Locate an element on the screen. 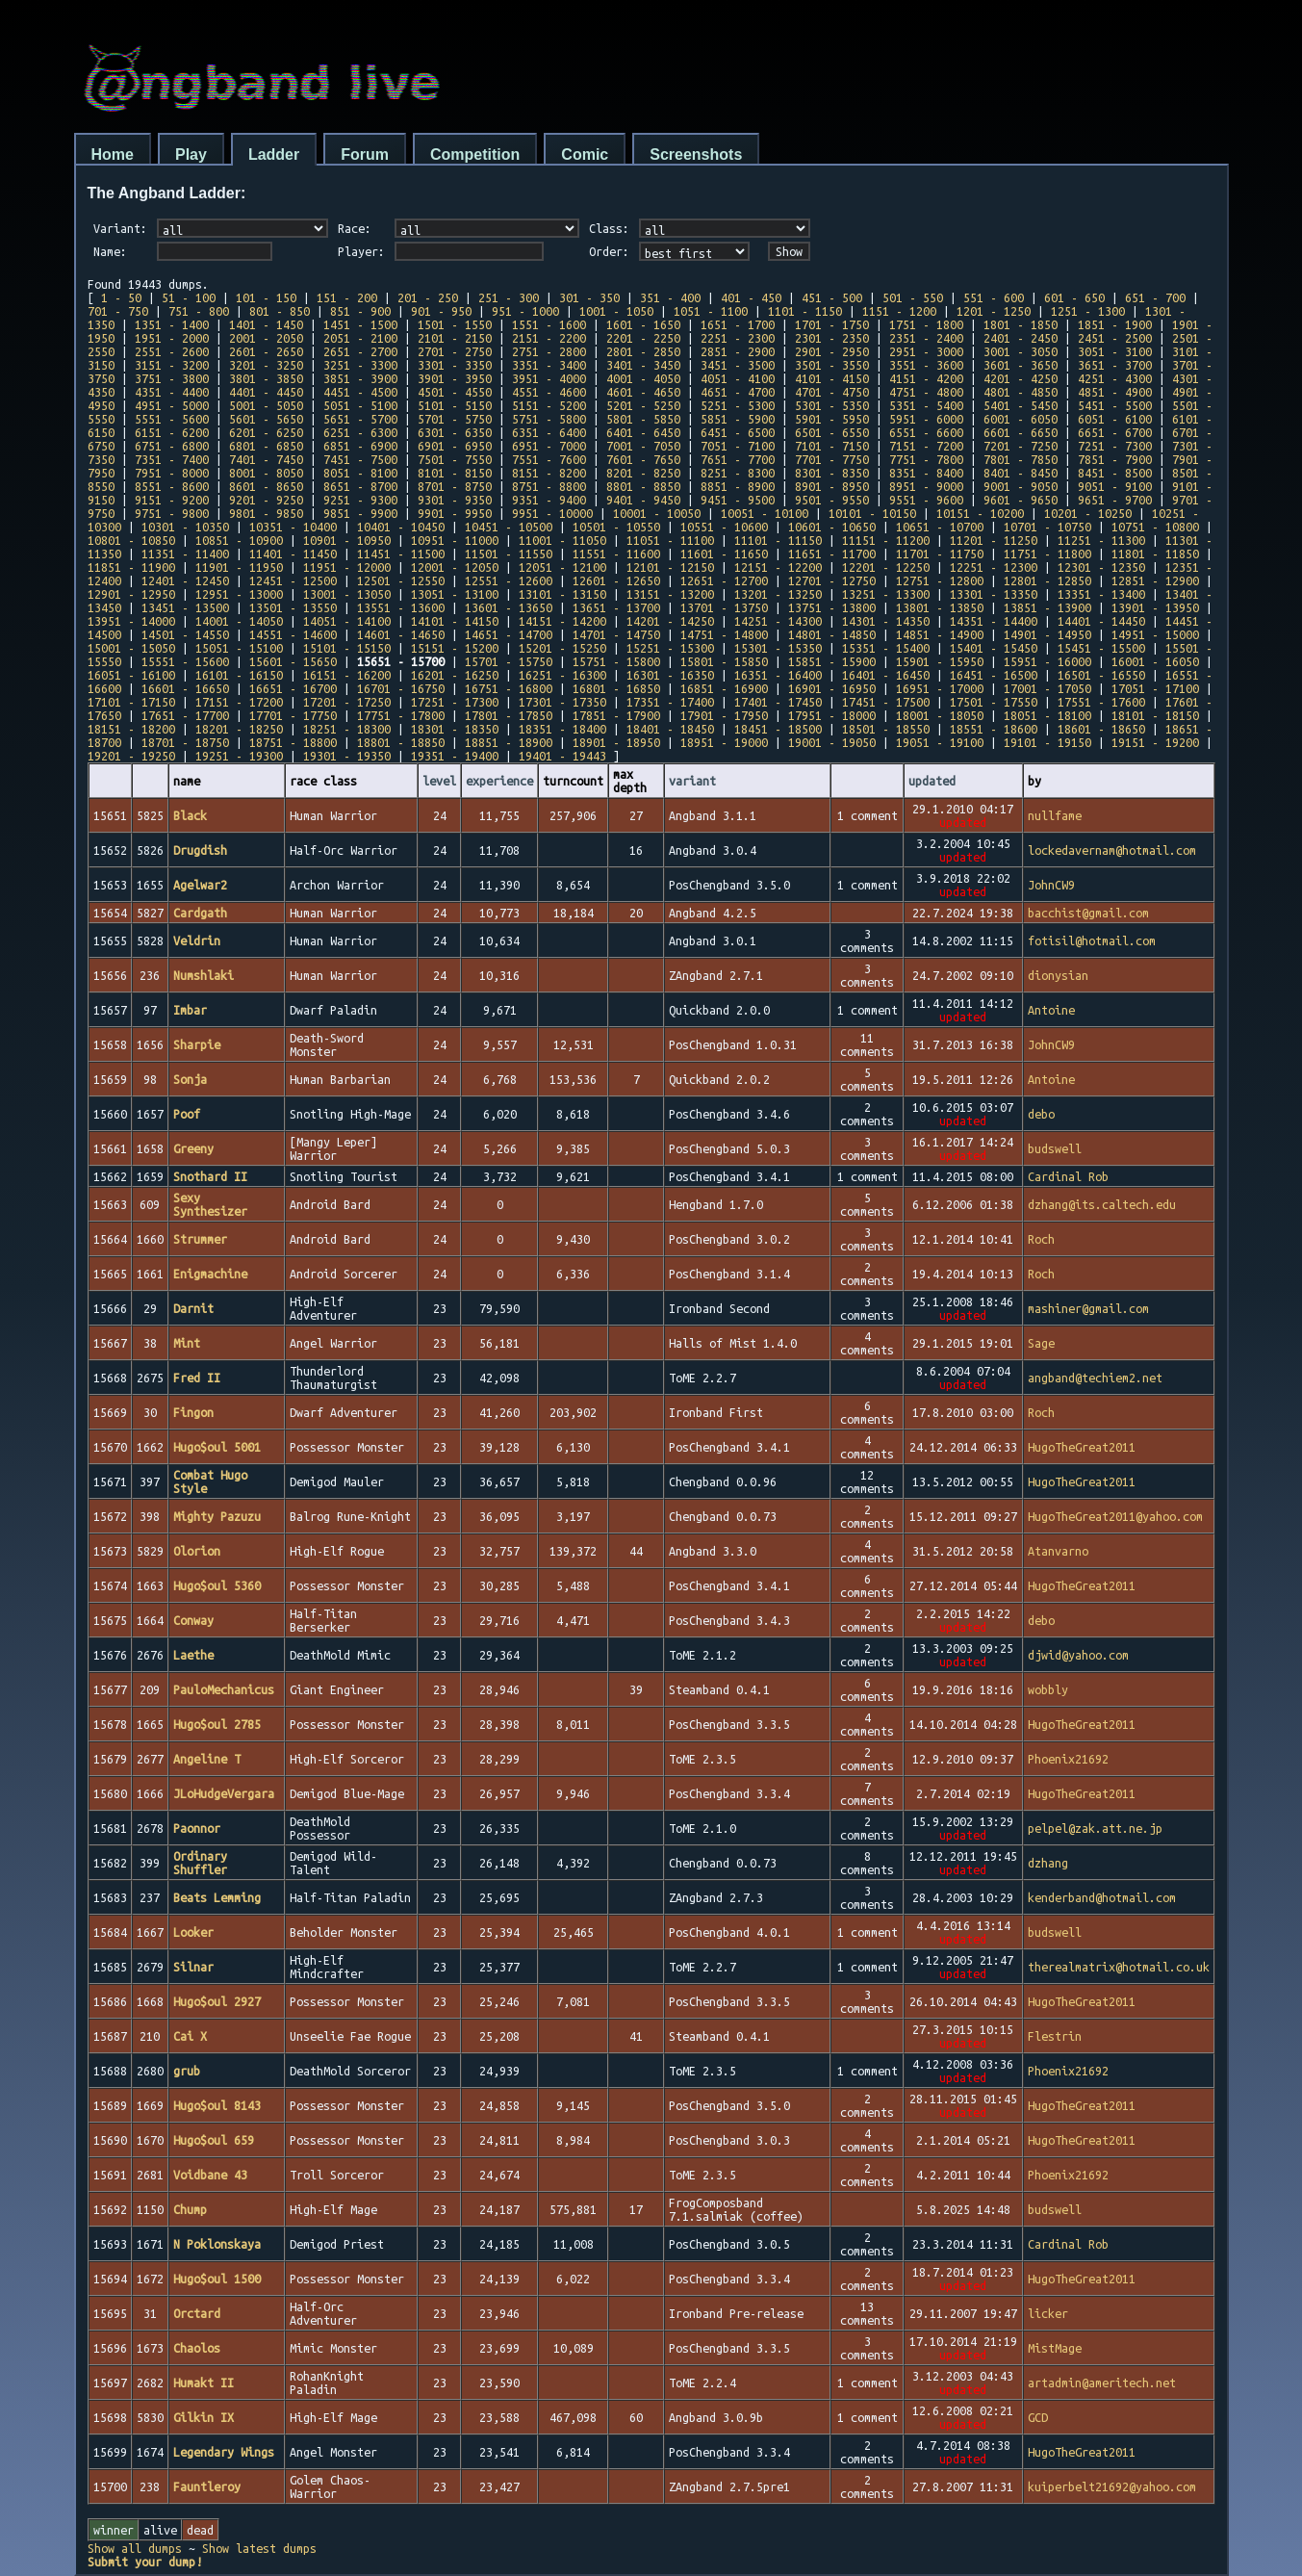  13501 - 13550 is located at coordinates (293, 607).